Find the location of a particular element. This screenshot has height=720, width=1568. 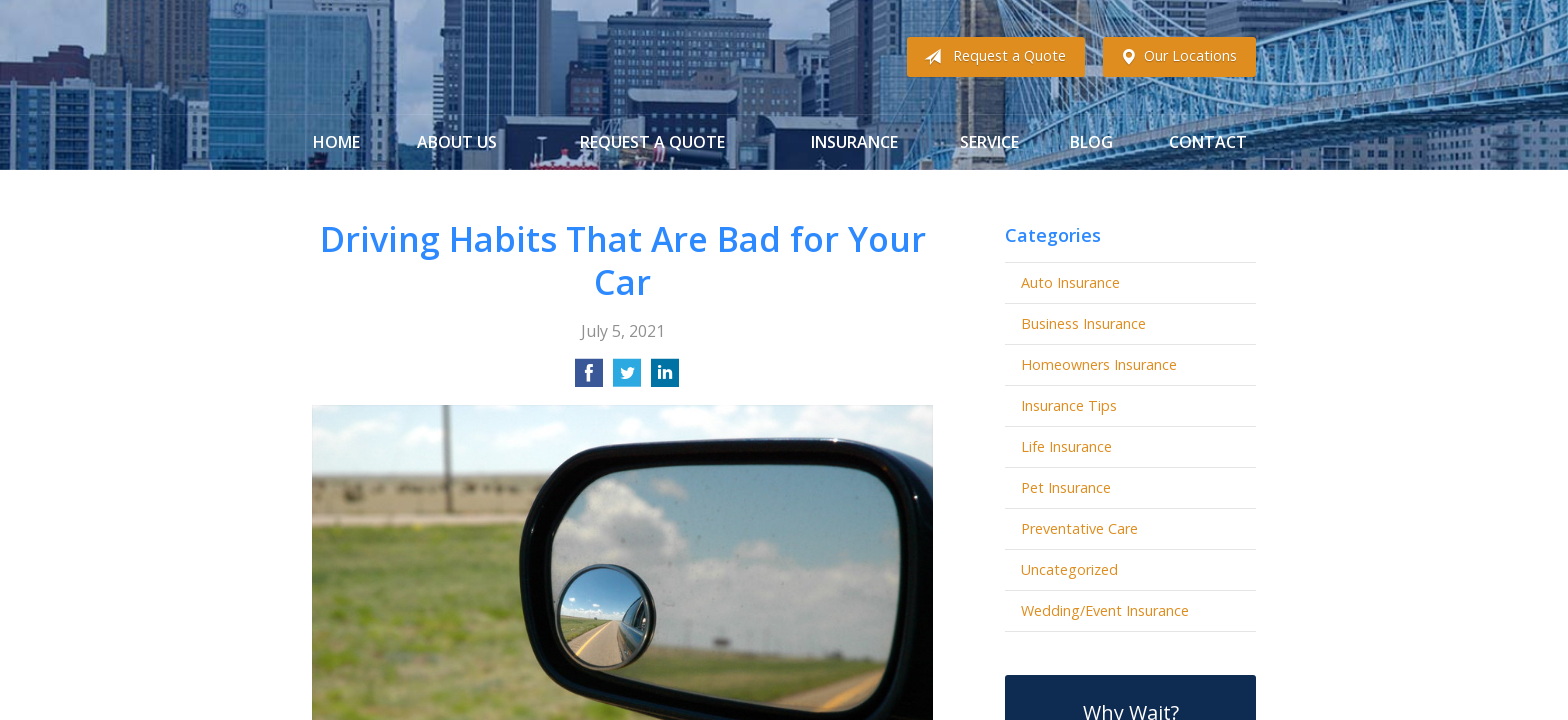

Homeowners Insurance is located at coordinates (1099, 364).